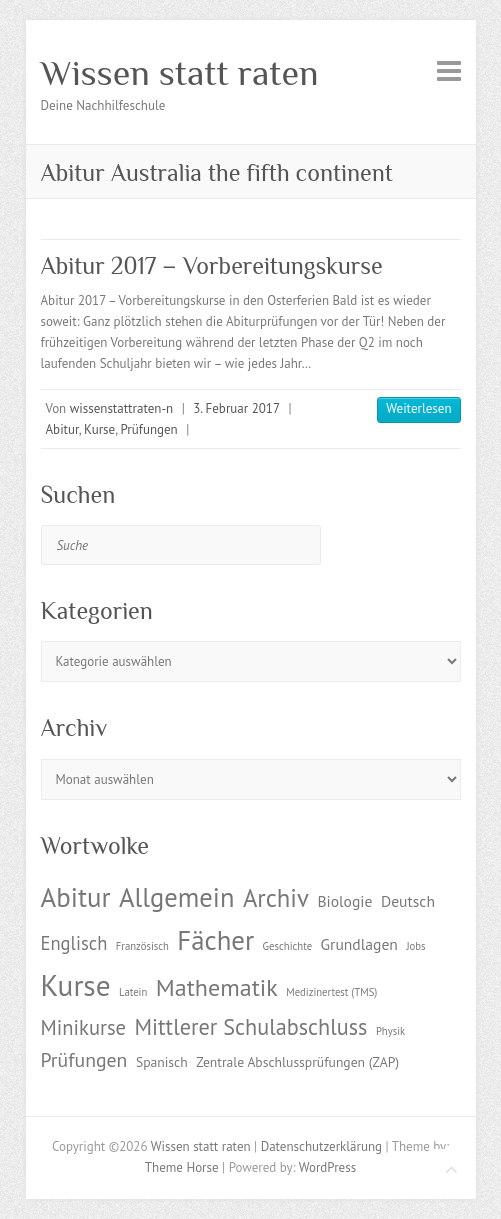 This screenshot has width=501, height=1219. I want to click on Französisch [Französisch (1 Eintrag)], so click(142, 946).